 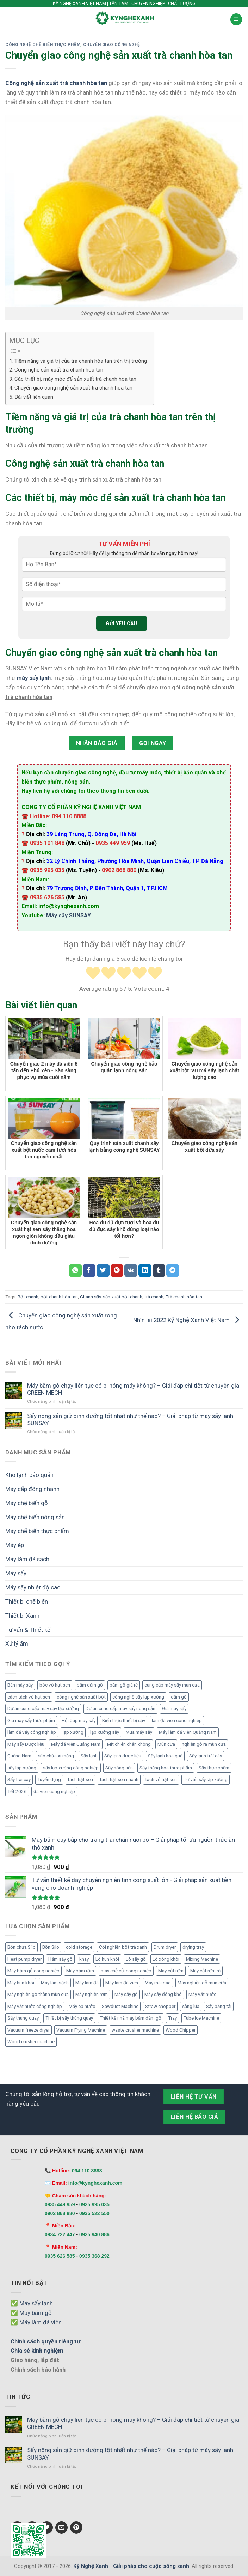 What do you see at coordinates (94, 2234) in the screenshot?
I see `0935 940 886` at bounding box center [94, 2234].